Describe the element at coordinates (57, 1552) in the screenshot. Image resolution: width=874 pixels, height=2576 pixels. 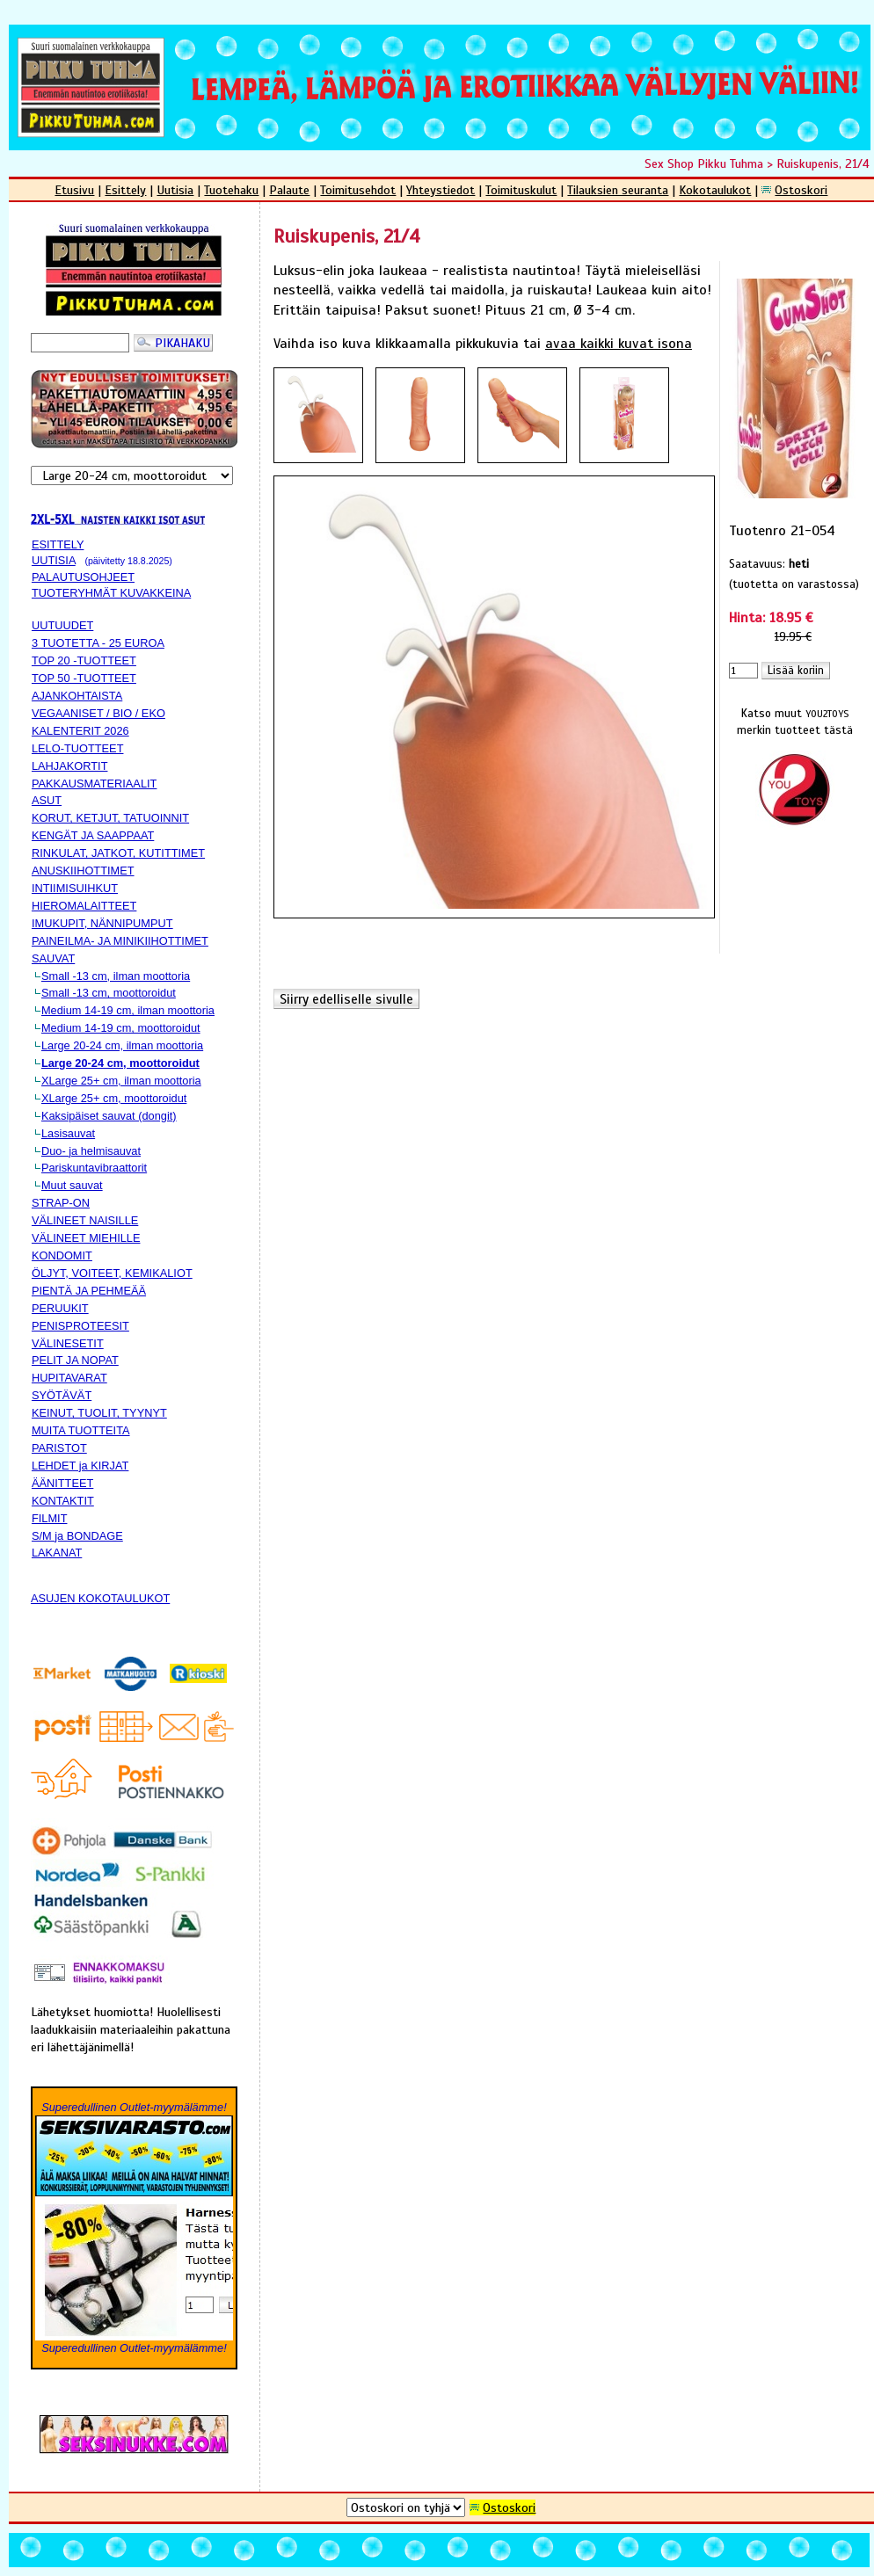
I see `LAKANAT` at that location.